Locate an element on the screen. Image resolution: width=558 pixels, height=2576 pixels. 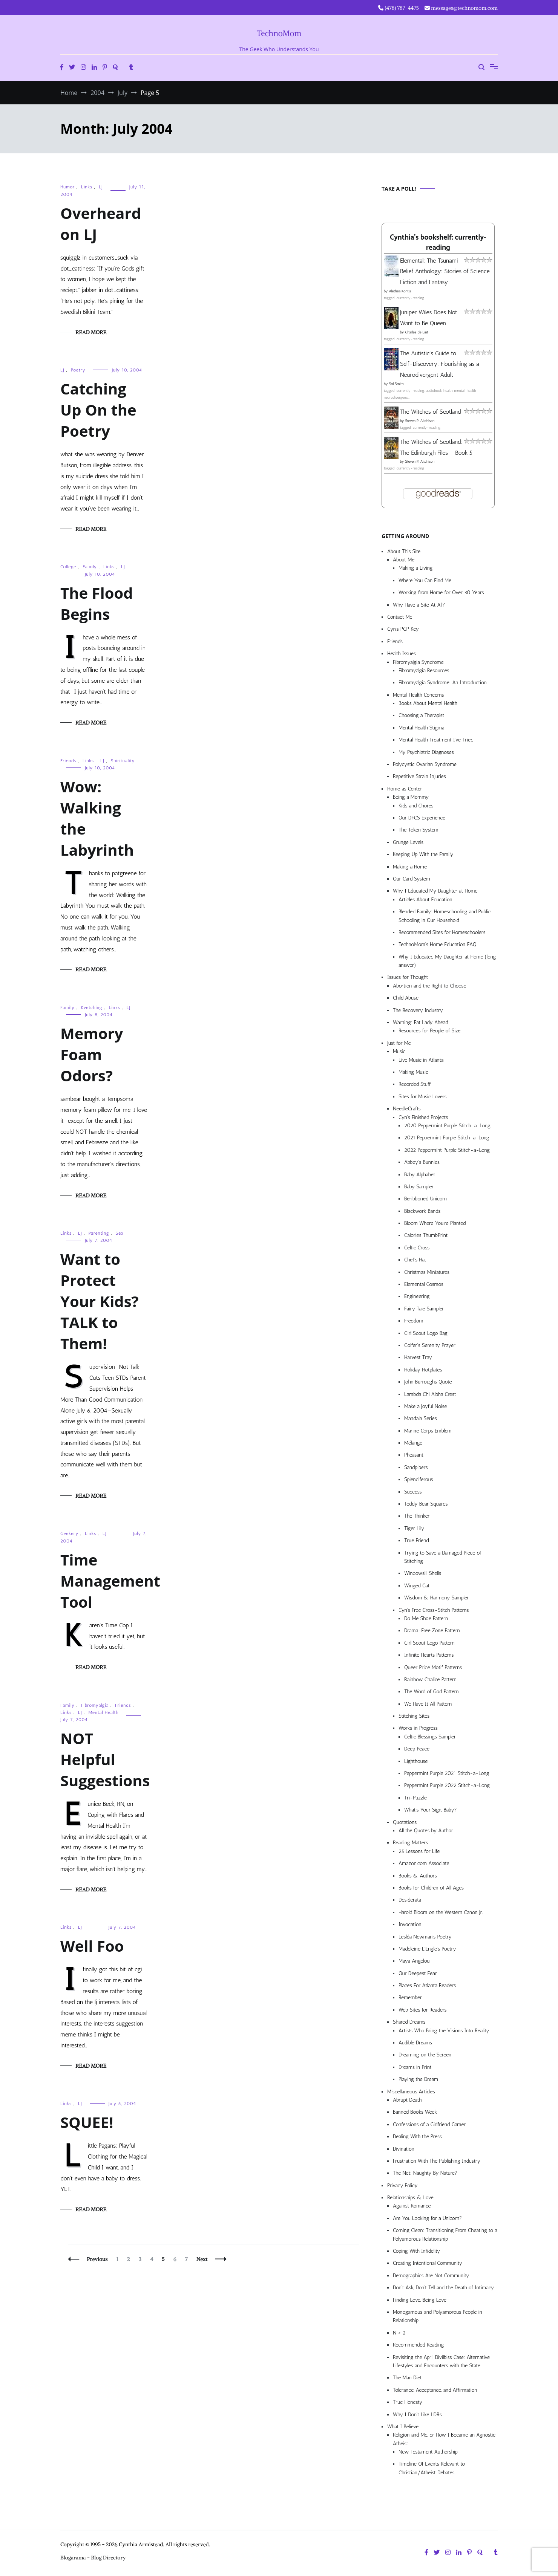
What’s Your Sign, Baby? is located at coordinates (430, 1810).